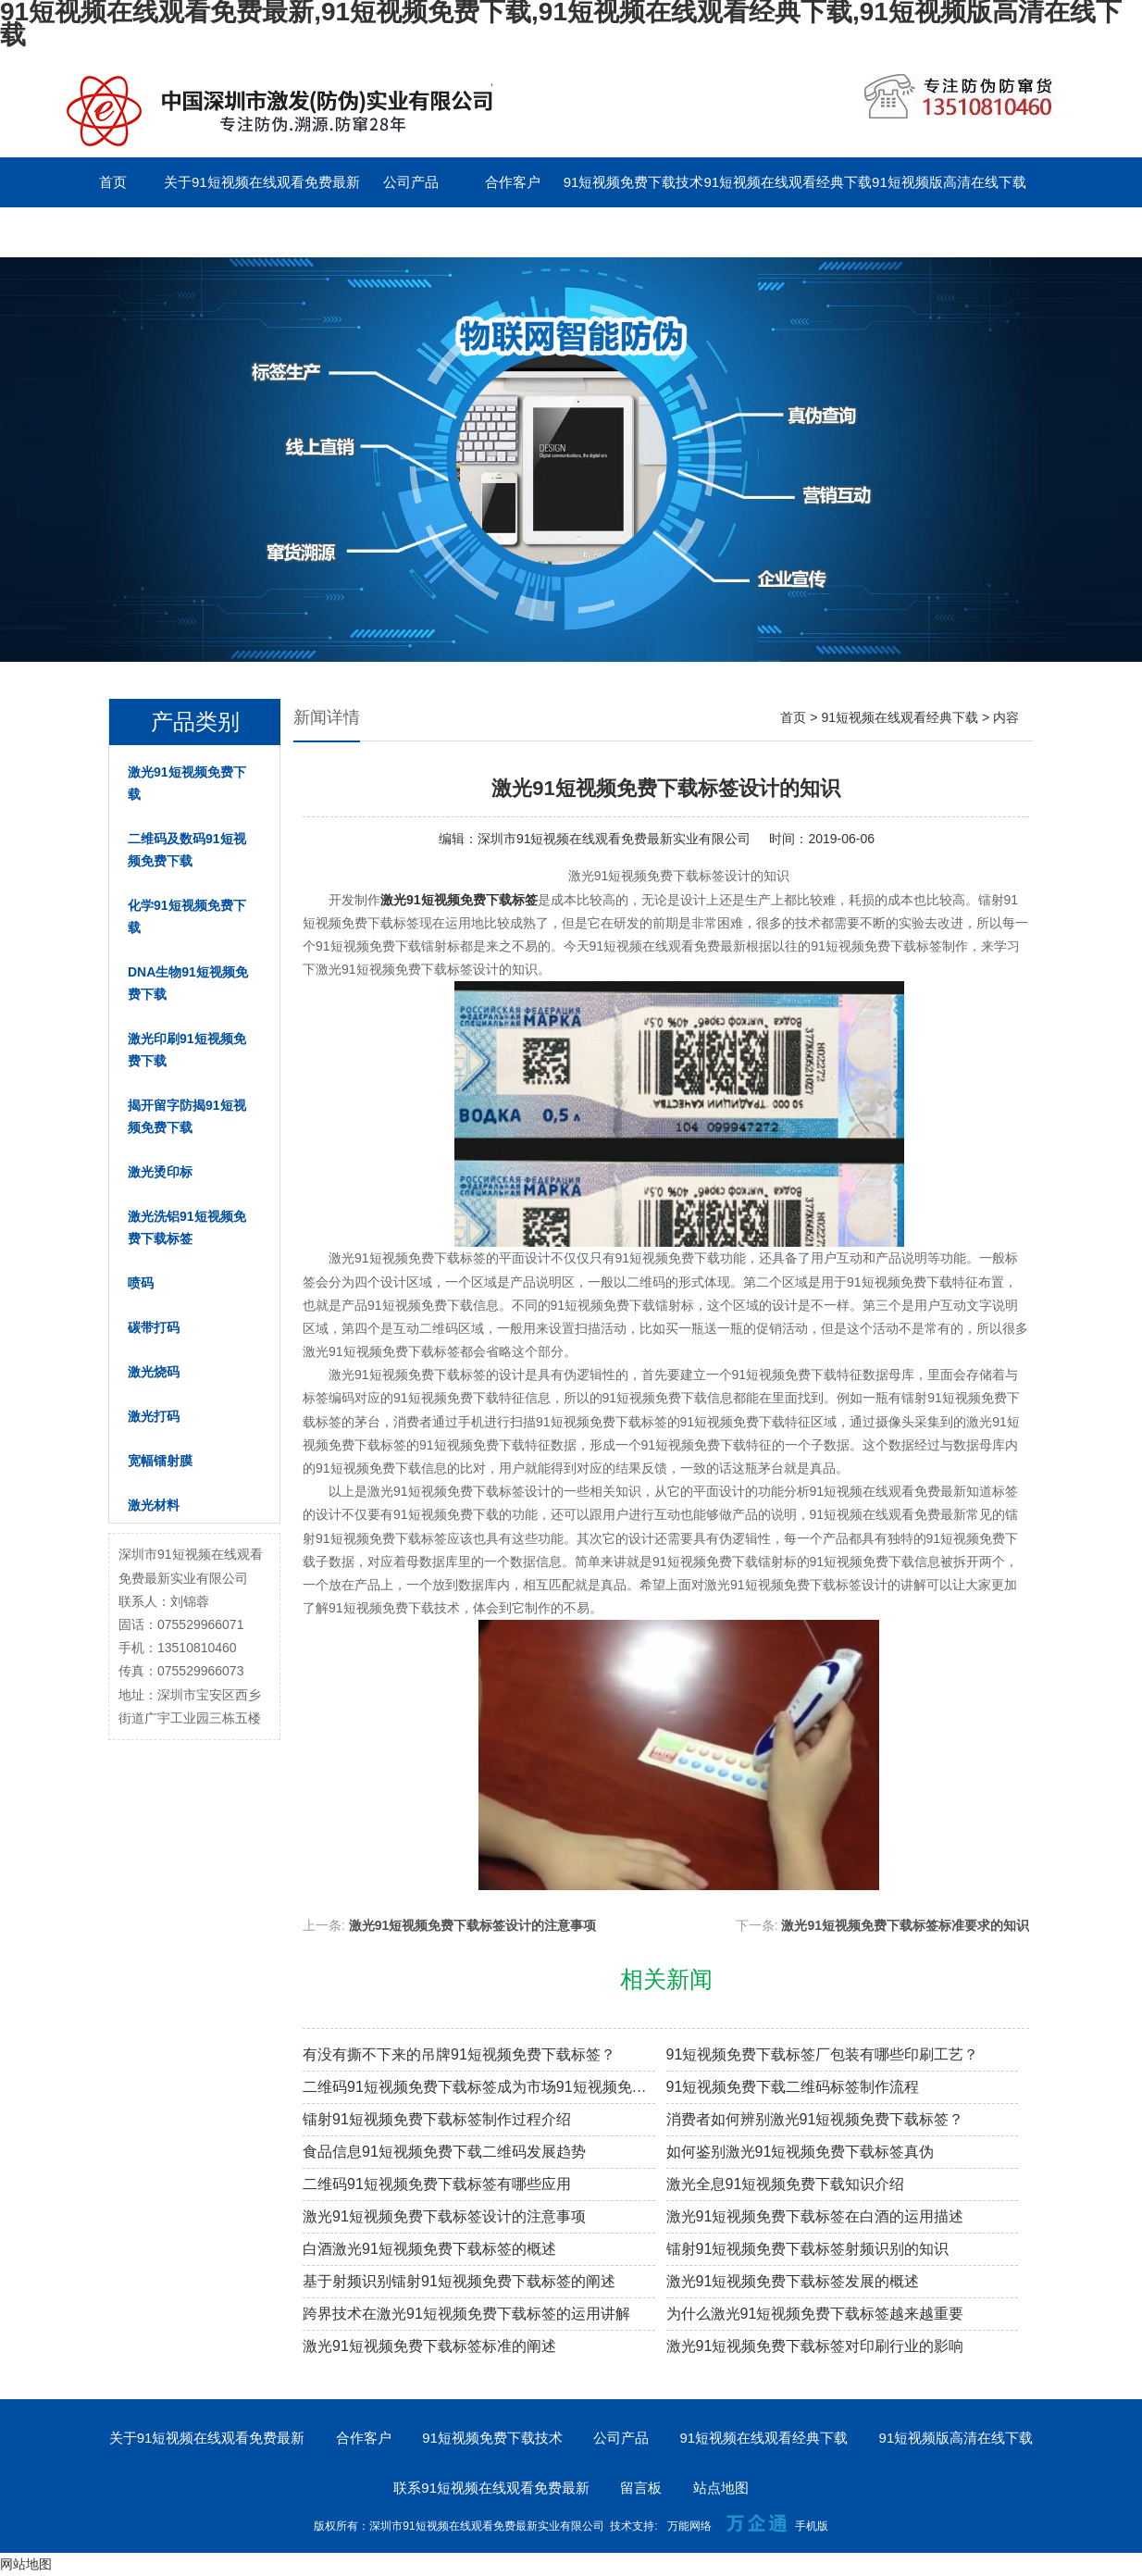 The width and height of the screenshot is (1142, 2576). What do you see at coordinates (187, 1116) in the screenshot?
I see `揭开留字防揭91短视频免费下载` at bounding box center [187, 1116].